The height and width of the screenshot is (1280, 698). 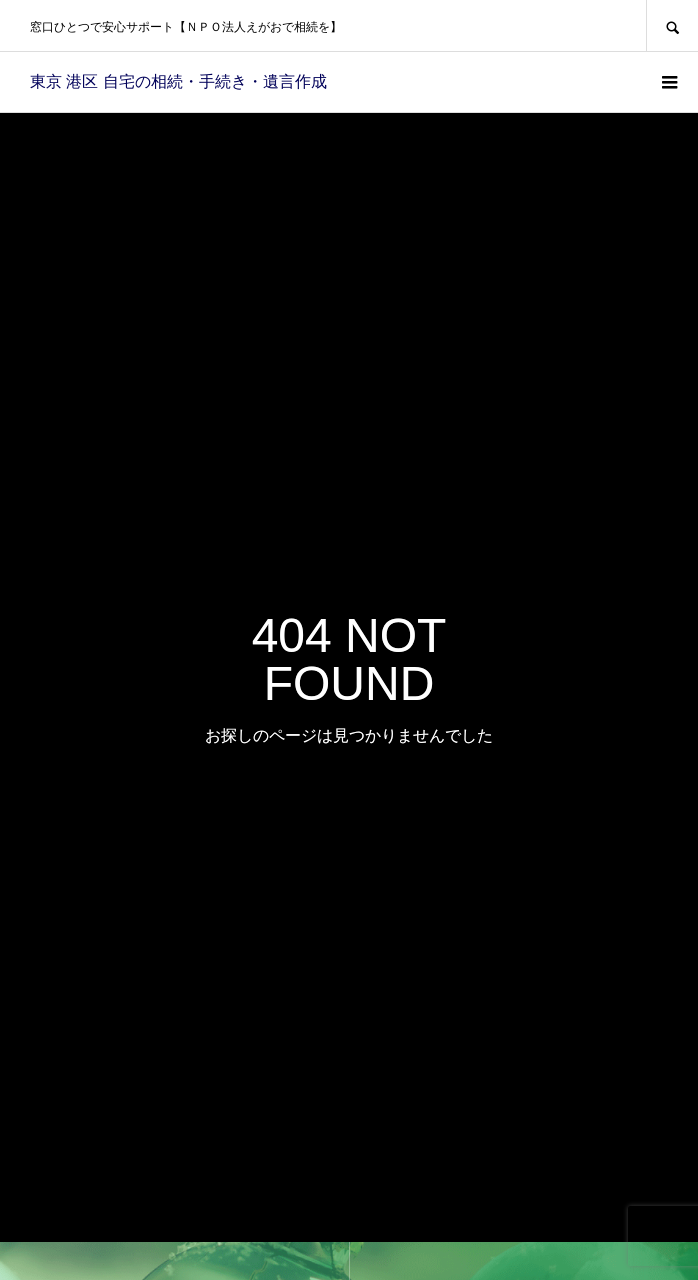 I want to click on SEARCH, so click(x=672, y=25).